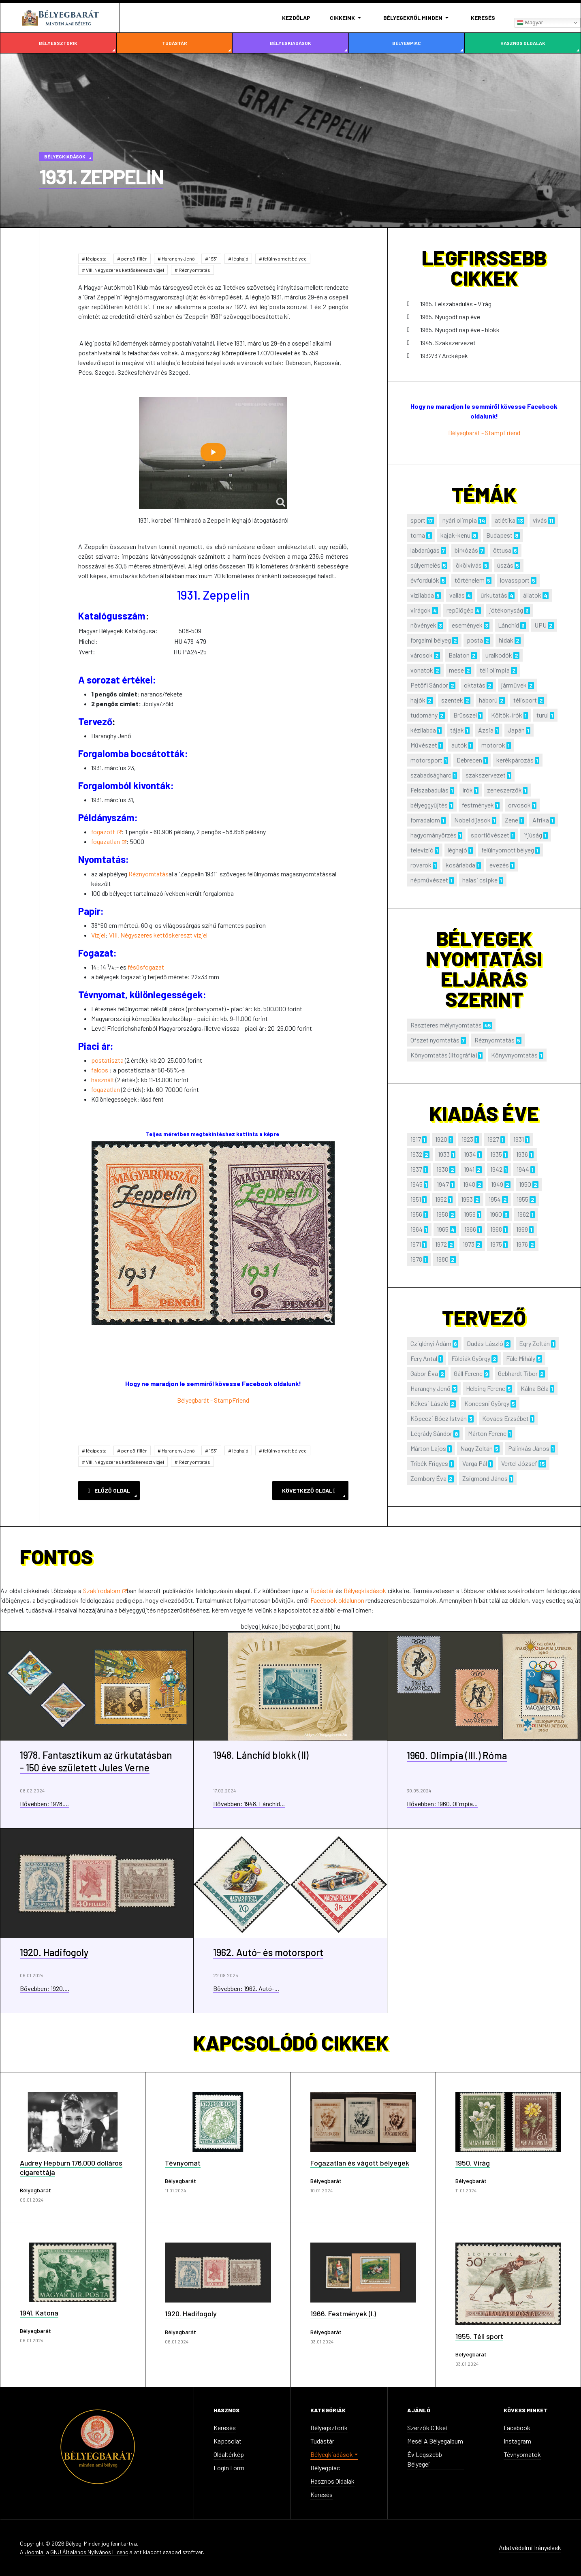  I want to click on 1954, so click(495, 1199).